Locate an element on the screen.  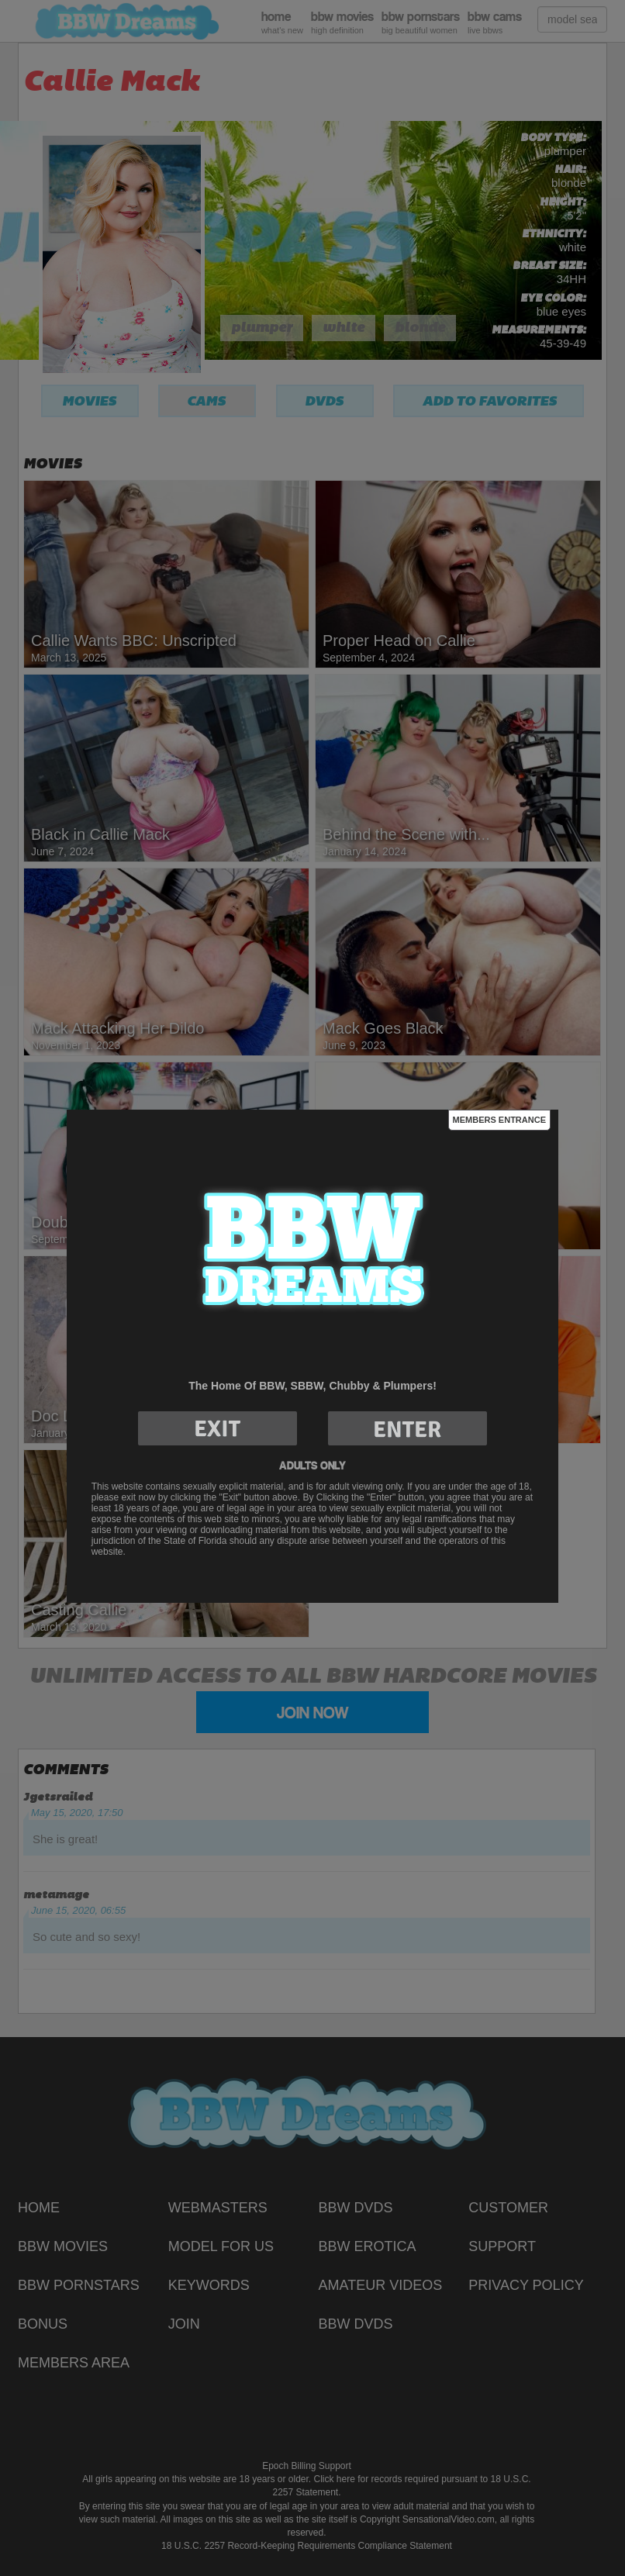
Members Entrance is located at coordinates (499, 1119).